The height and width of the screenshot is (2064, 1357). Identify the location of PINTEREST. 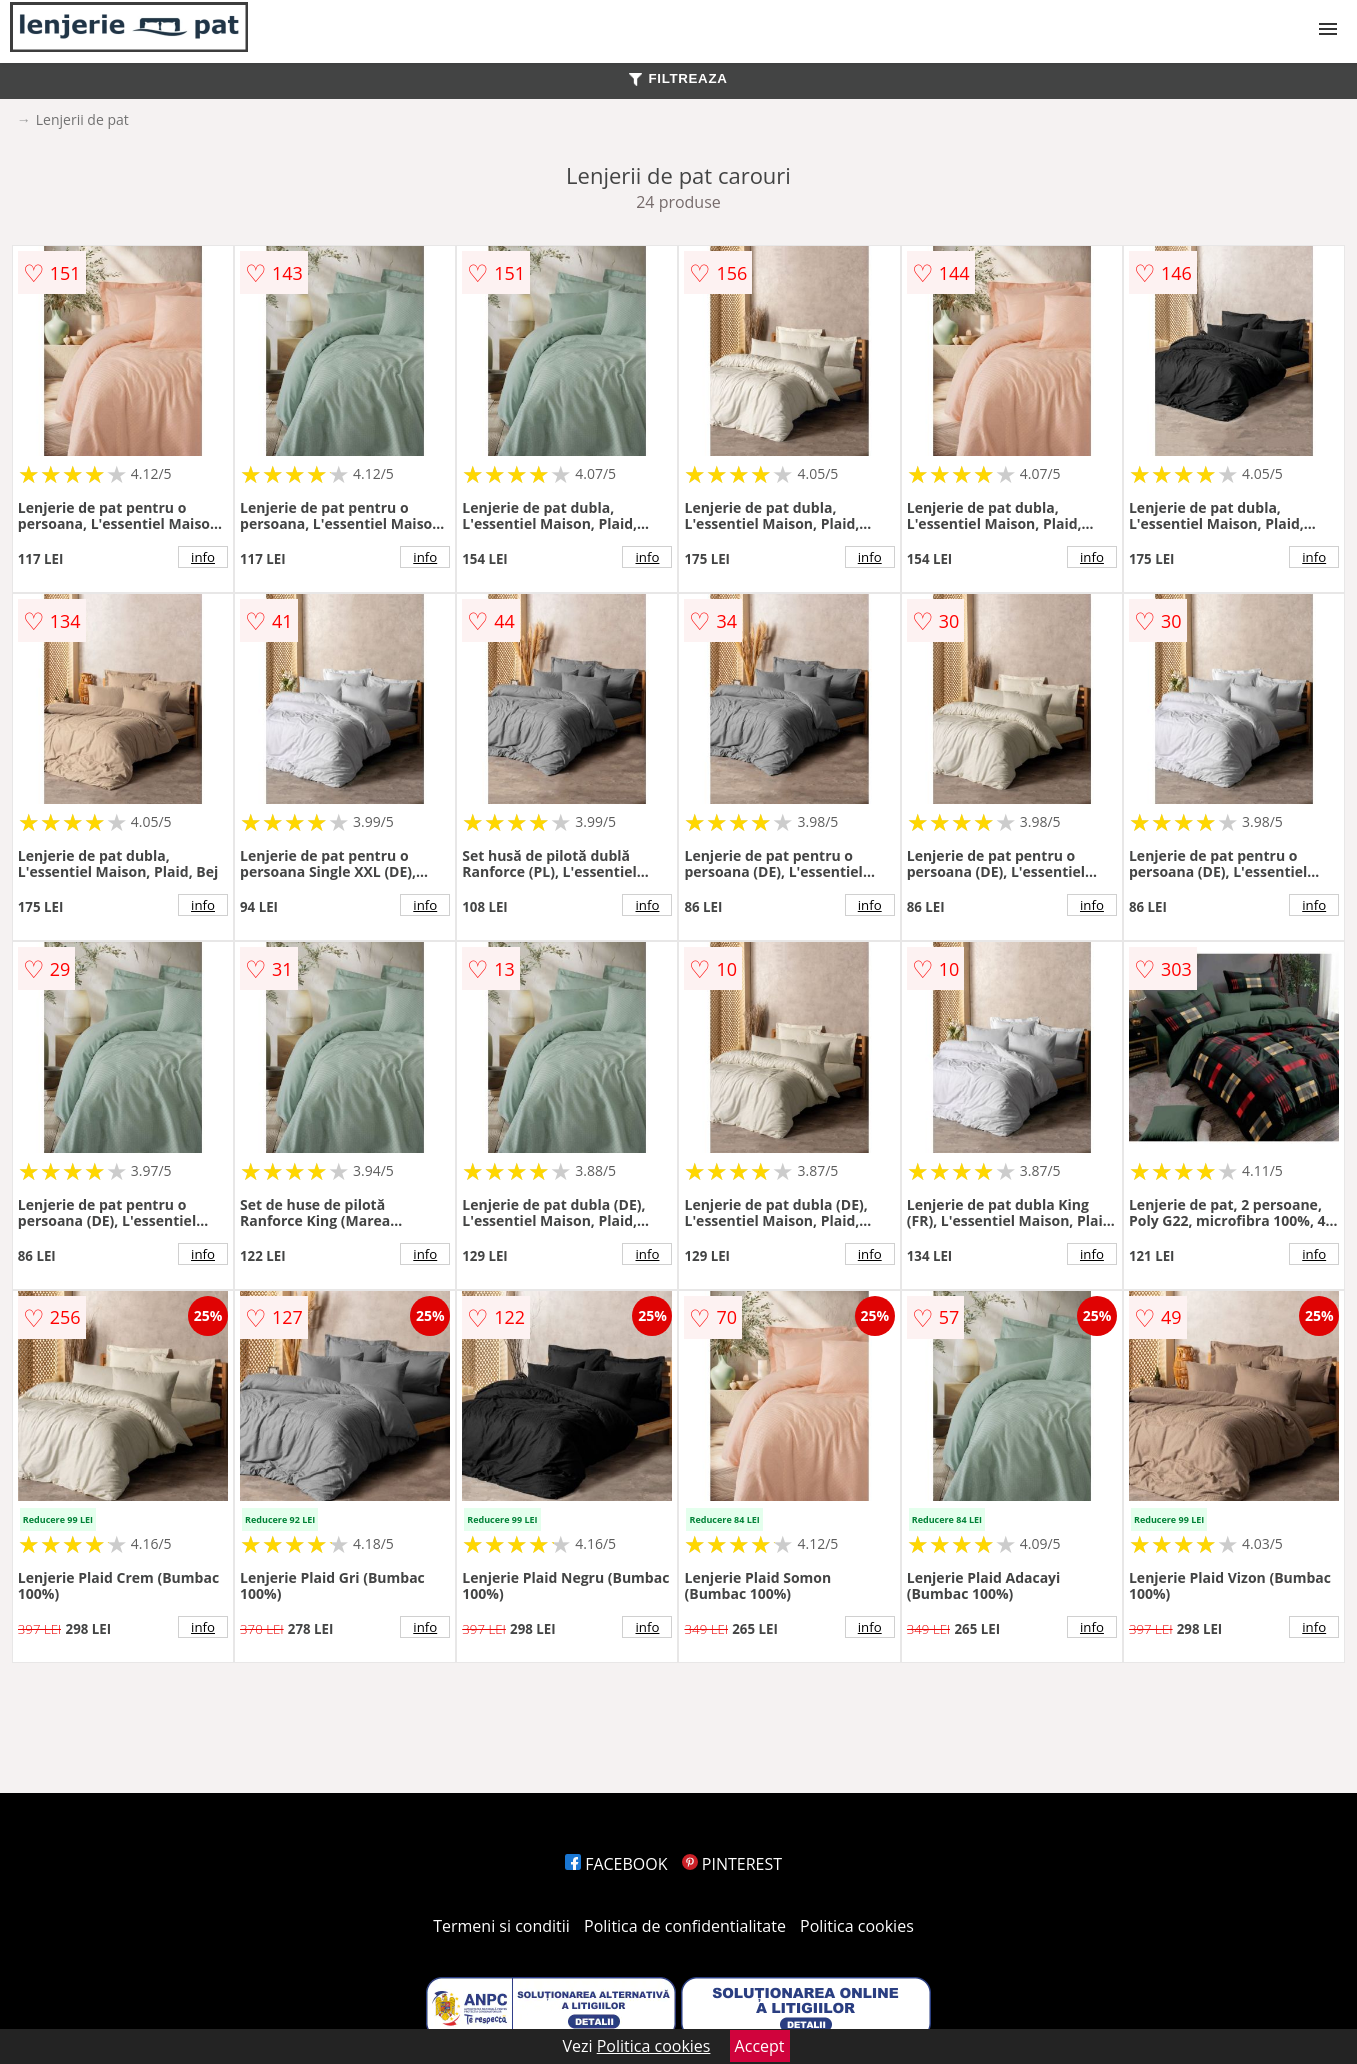
(732, 1864).